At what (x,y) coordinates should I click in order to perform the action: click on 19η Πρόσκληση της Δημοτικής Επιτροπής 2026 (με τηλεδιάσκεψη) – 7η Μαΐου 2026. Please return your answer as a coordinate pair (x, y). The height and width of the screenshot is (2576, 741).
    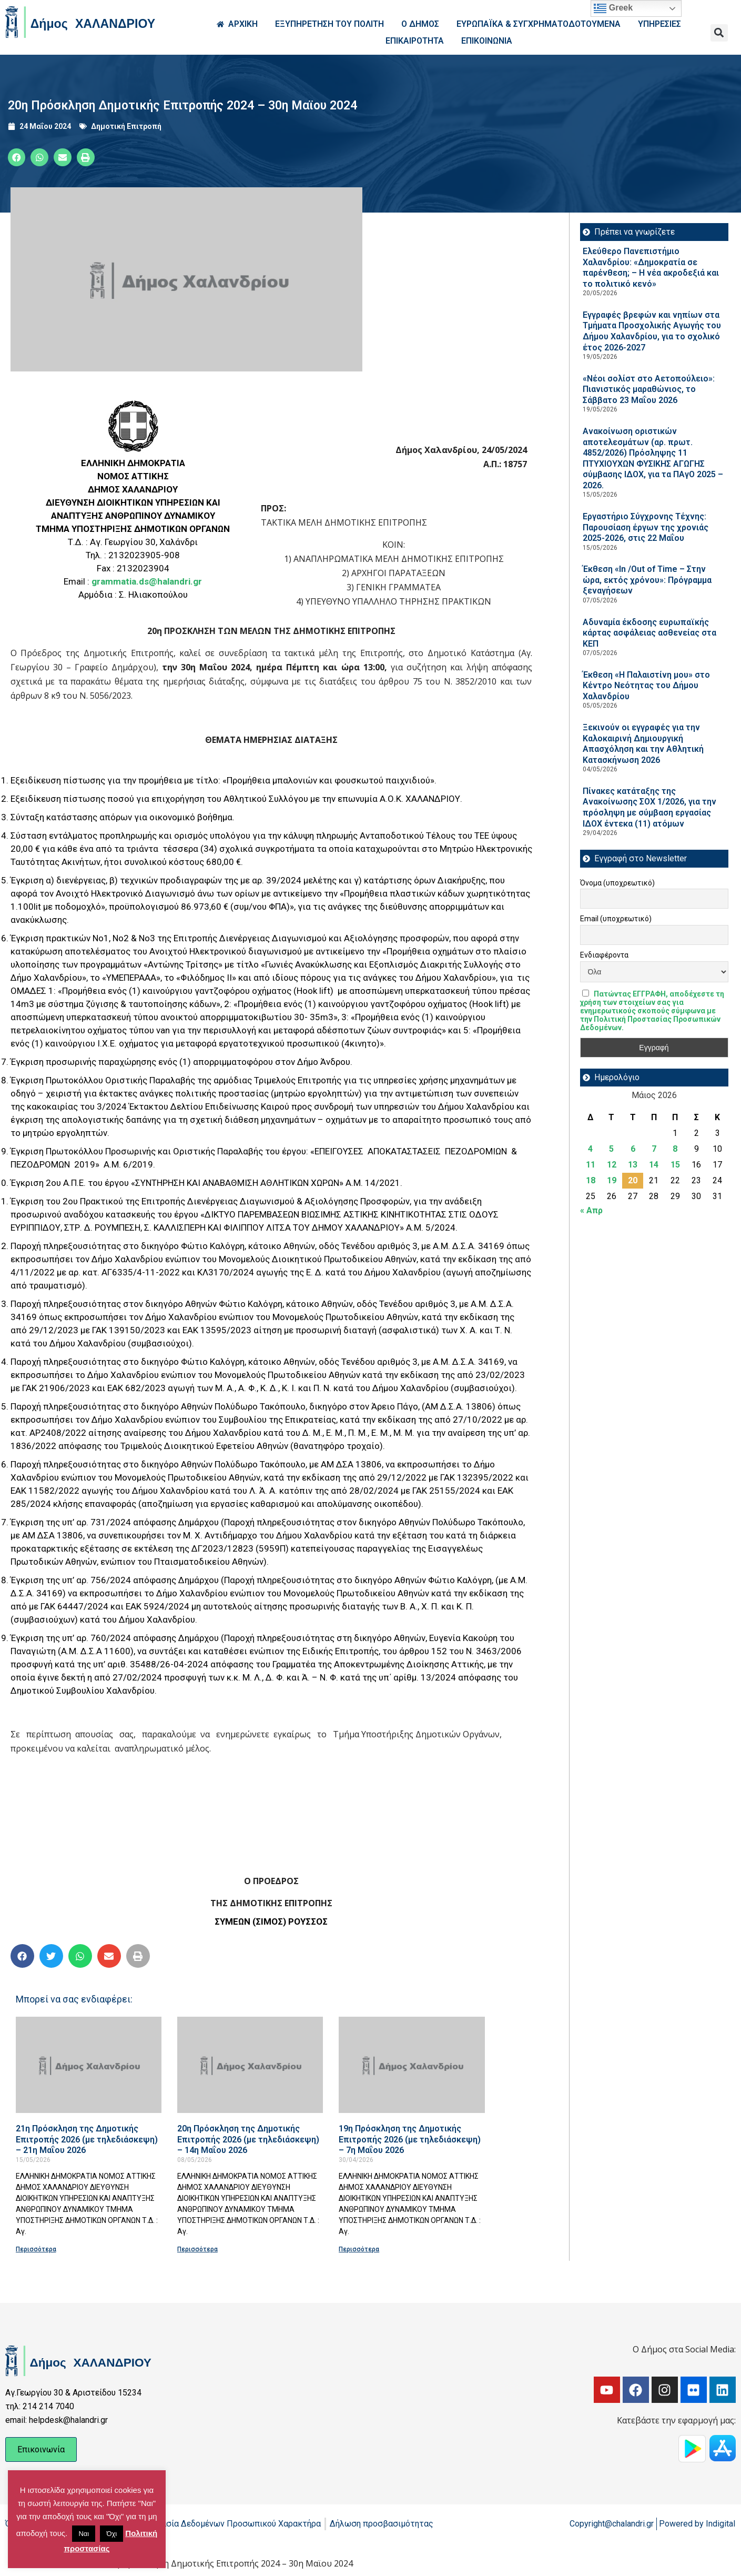
    Looking at the image, I should click on (410, 2139).